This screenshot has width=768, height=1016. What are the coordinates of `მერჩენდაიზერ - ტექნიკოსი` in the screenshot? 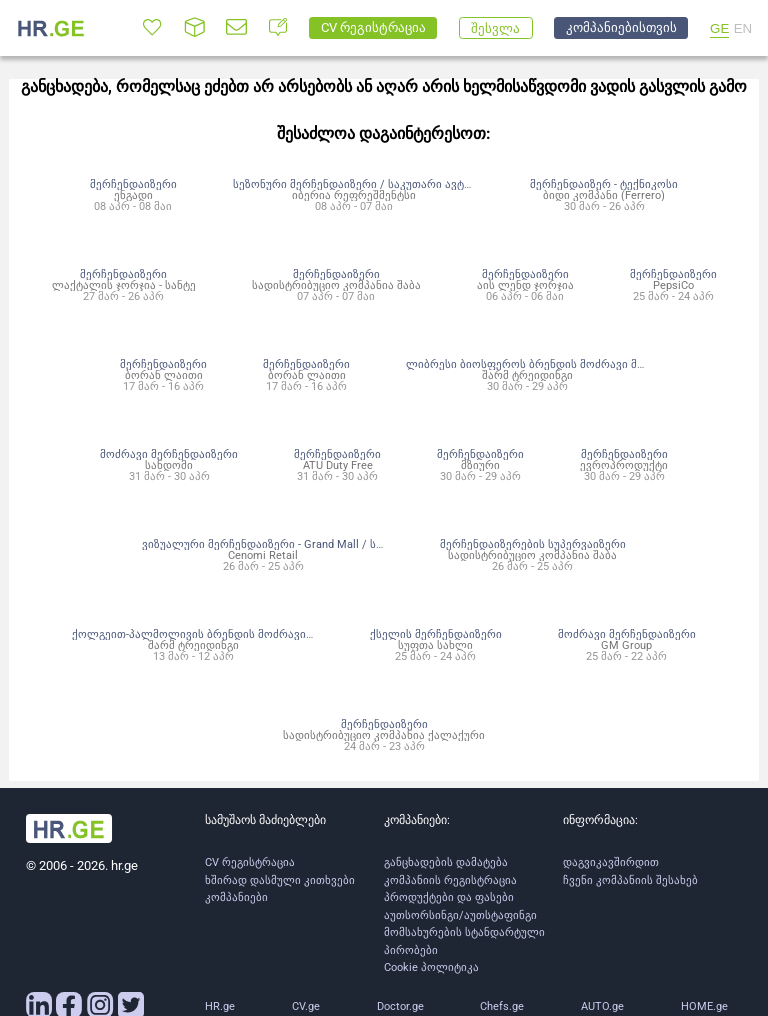 It's located at (604, 184).